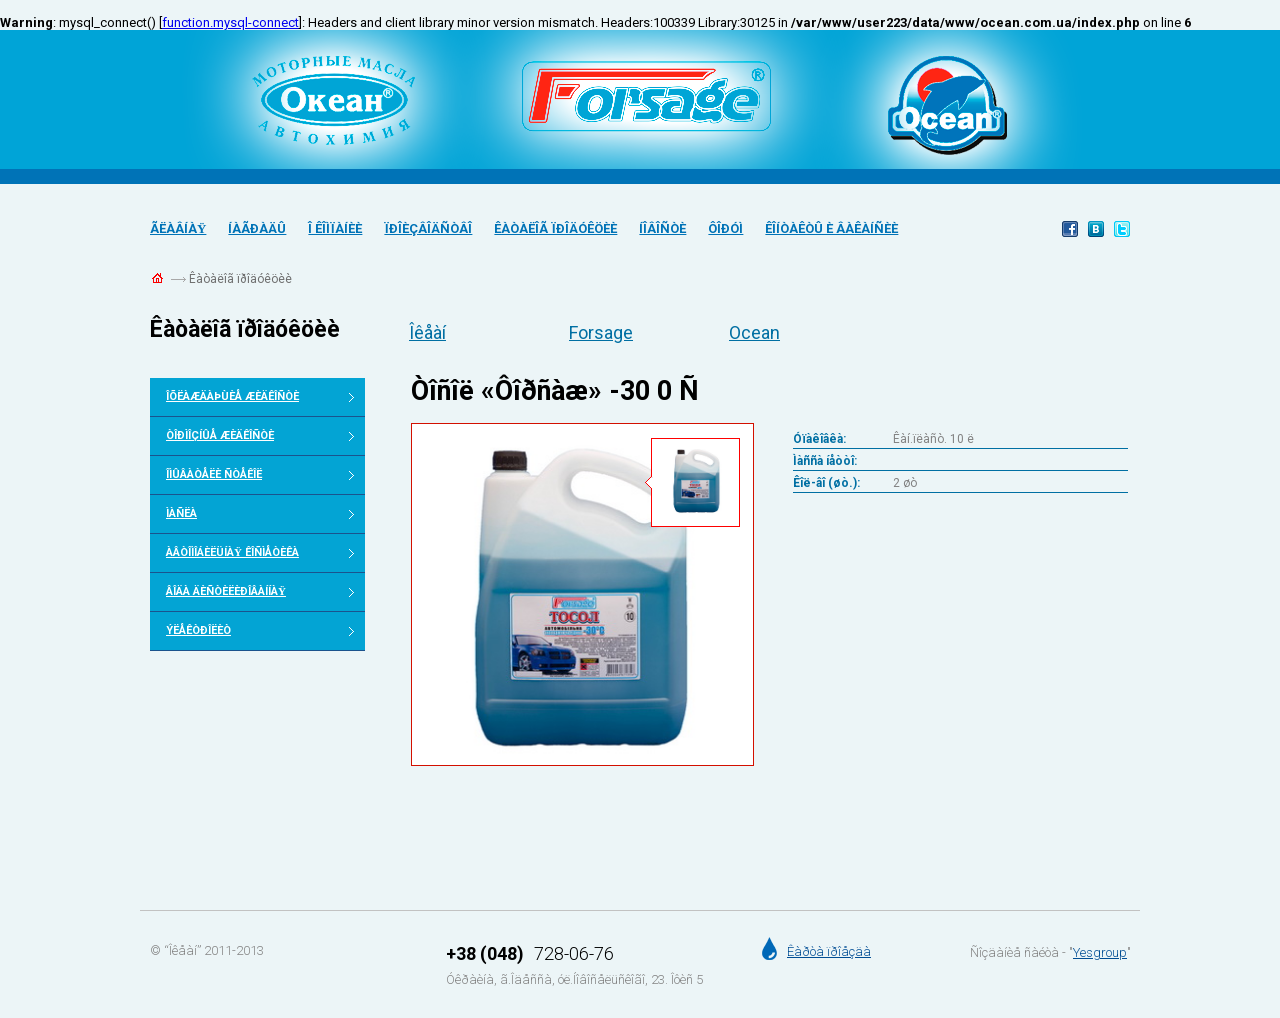 Image resolution: width=1280 pixels, height=1018 pixels. What do you see at coordinates (181, 513) in the screenshot?
I see `Ìàñëà` at bounding box center [181, 513].